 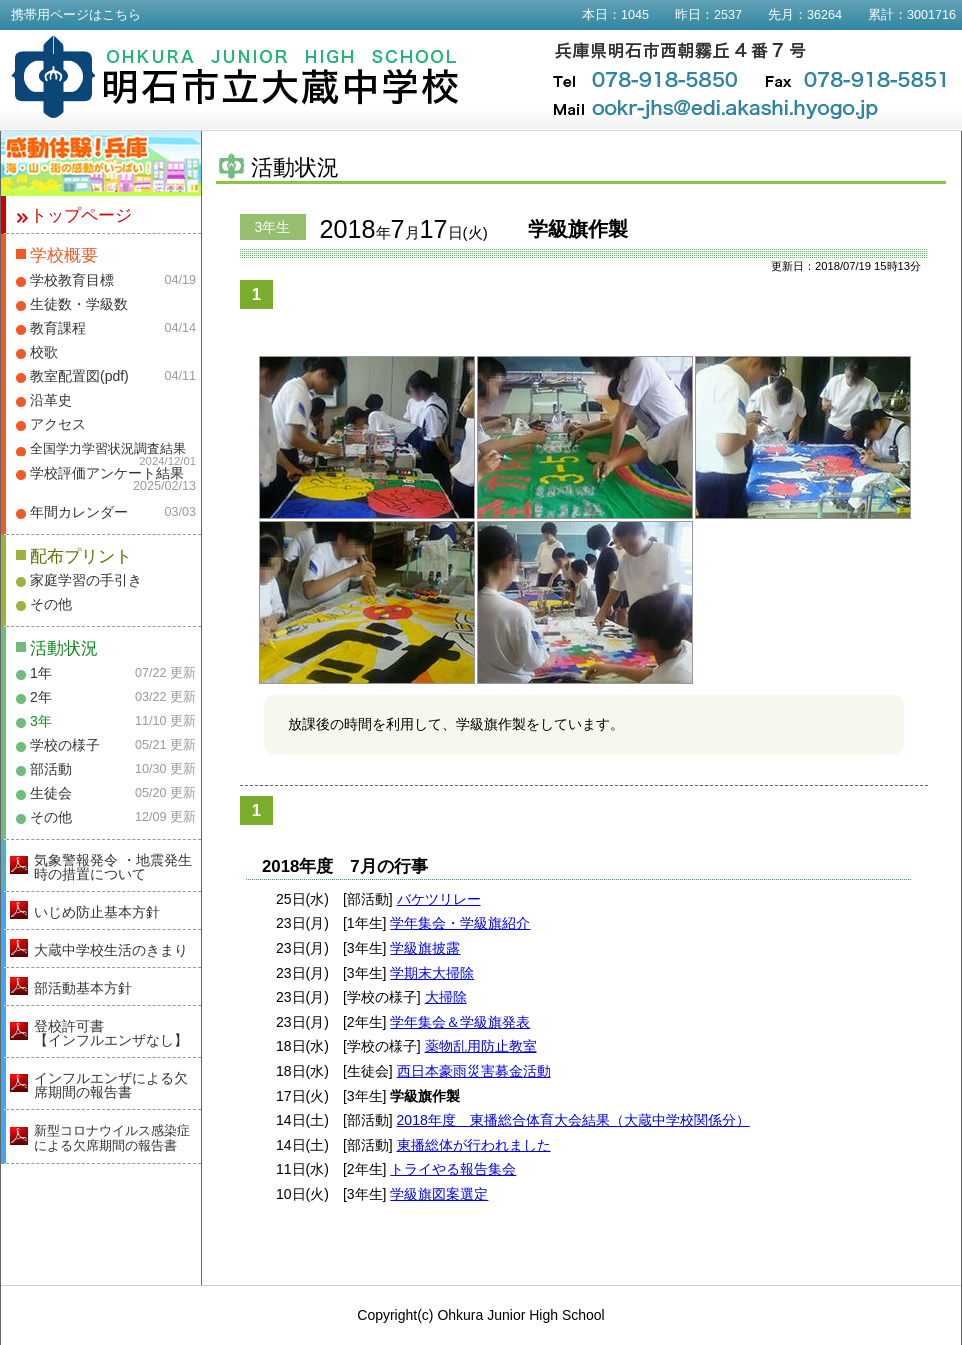 What do you see at coordinates (51, 604) in the screenshot?
I see `その他` at bounding box center [51, 604].